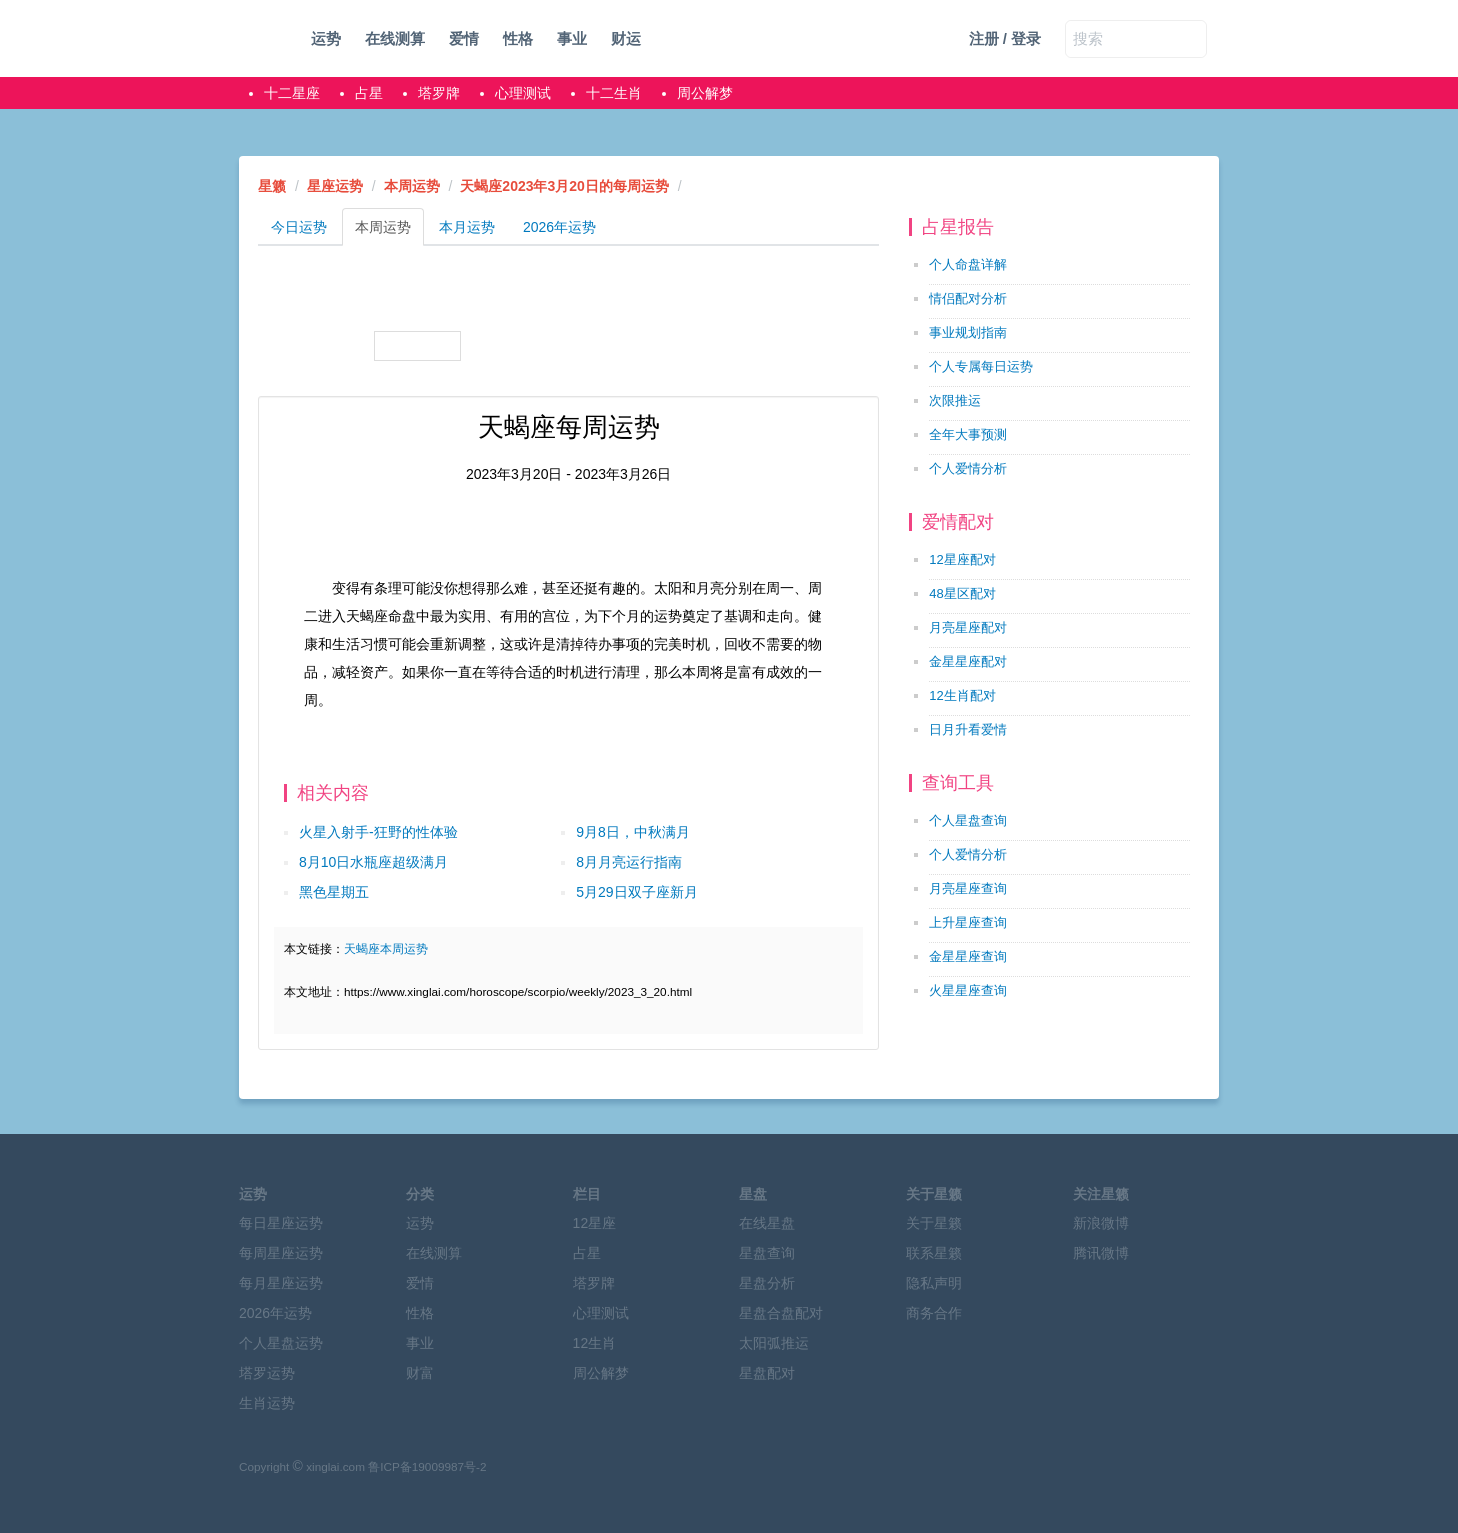 The width and height of the screenshot is (1458, 1533). I want to click on 次限推运, so click(955, 400).